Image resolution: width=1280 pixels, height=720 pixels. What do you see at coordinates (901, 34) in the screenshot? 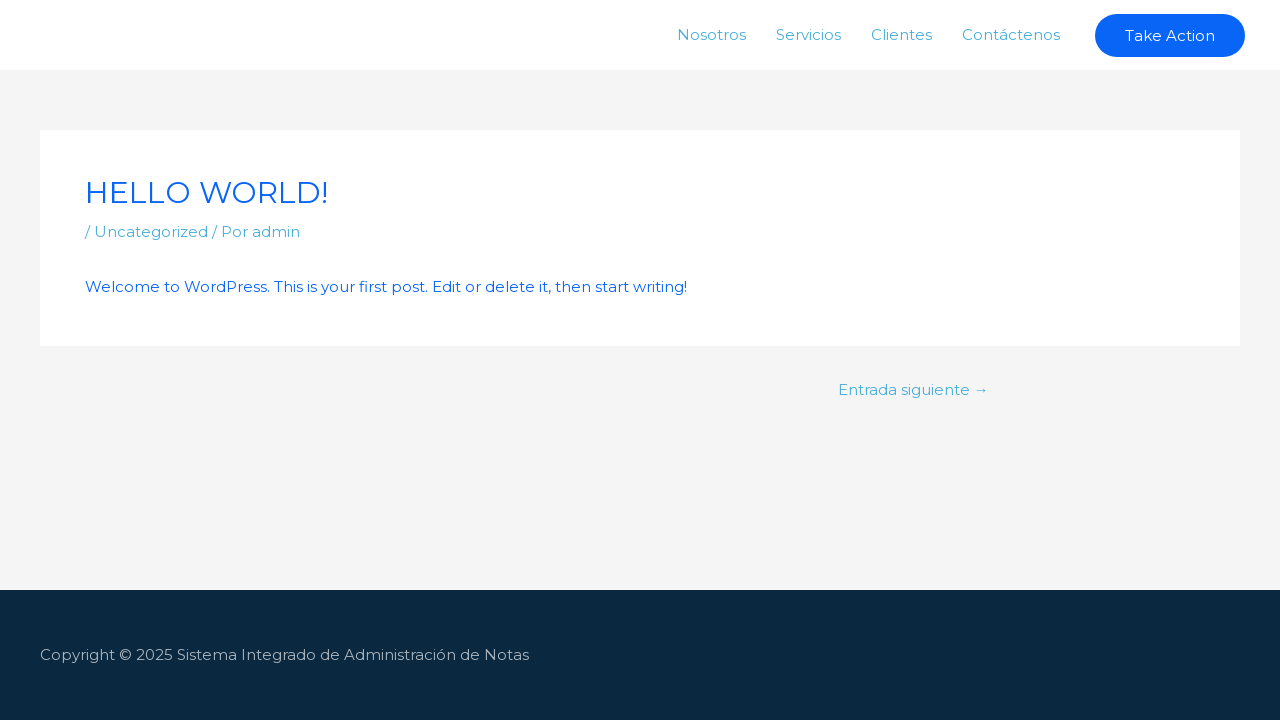
I see `Clientes` at bounding box center [901, 34].